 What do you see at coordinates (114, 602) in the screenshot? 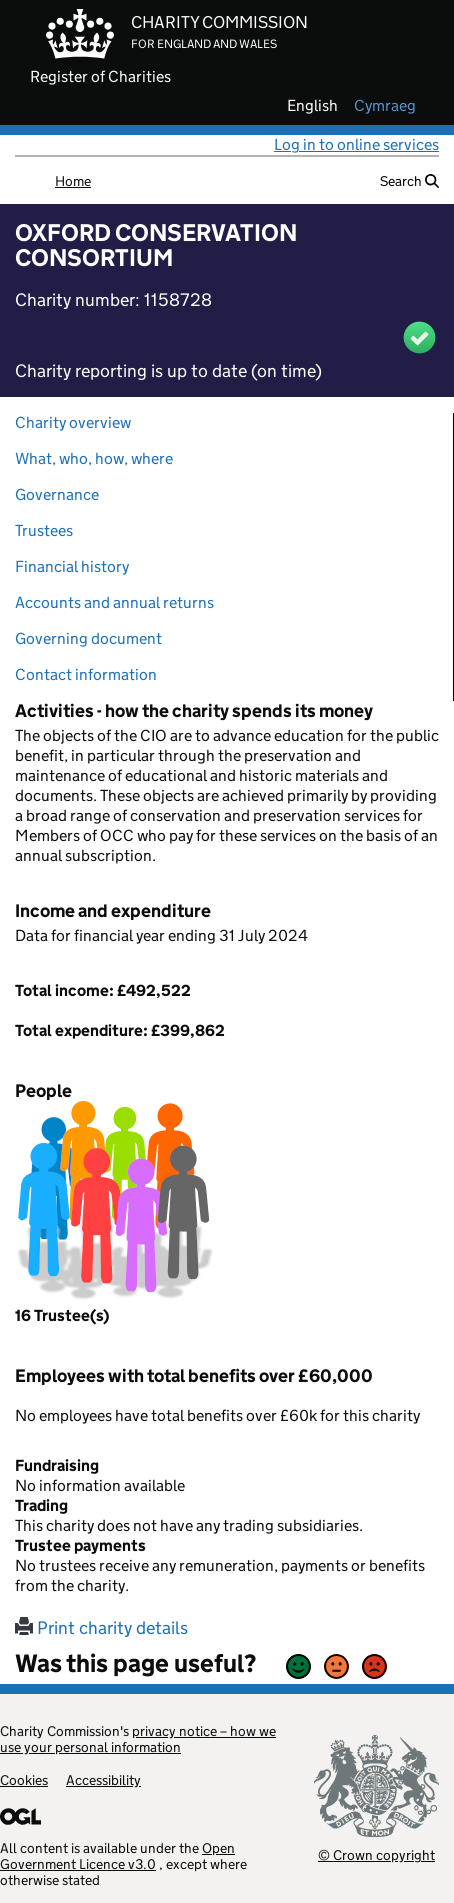
I see `Accounts and annual returns` at bounding box center [114, 602].